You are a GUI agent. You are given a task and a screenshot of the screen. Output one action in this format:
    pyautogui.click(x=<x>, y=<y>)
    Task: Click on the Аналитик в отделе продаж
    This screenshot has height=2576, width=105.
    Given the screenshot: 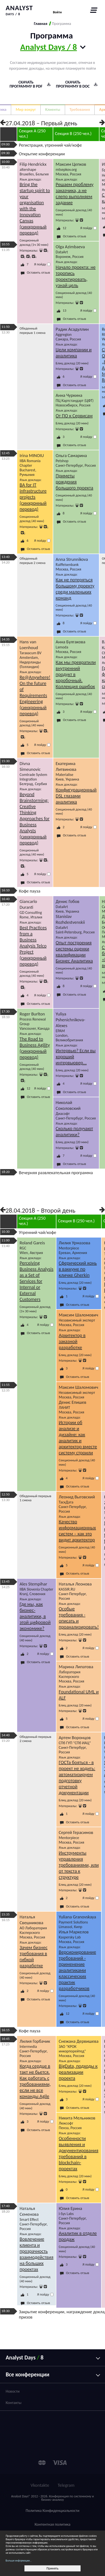 What is the action you would take?
    pyautogui.click(x=78, y=2236)
    